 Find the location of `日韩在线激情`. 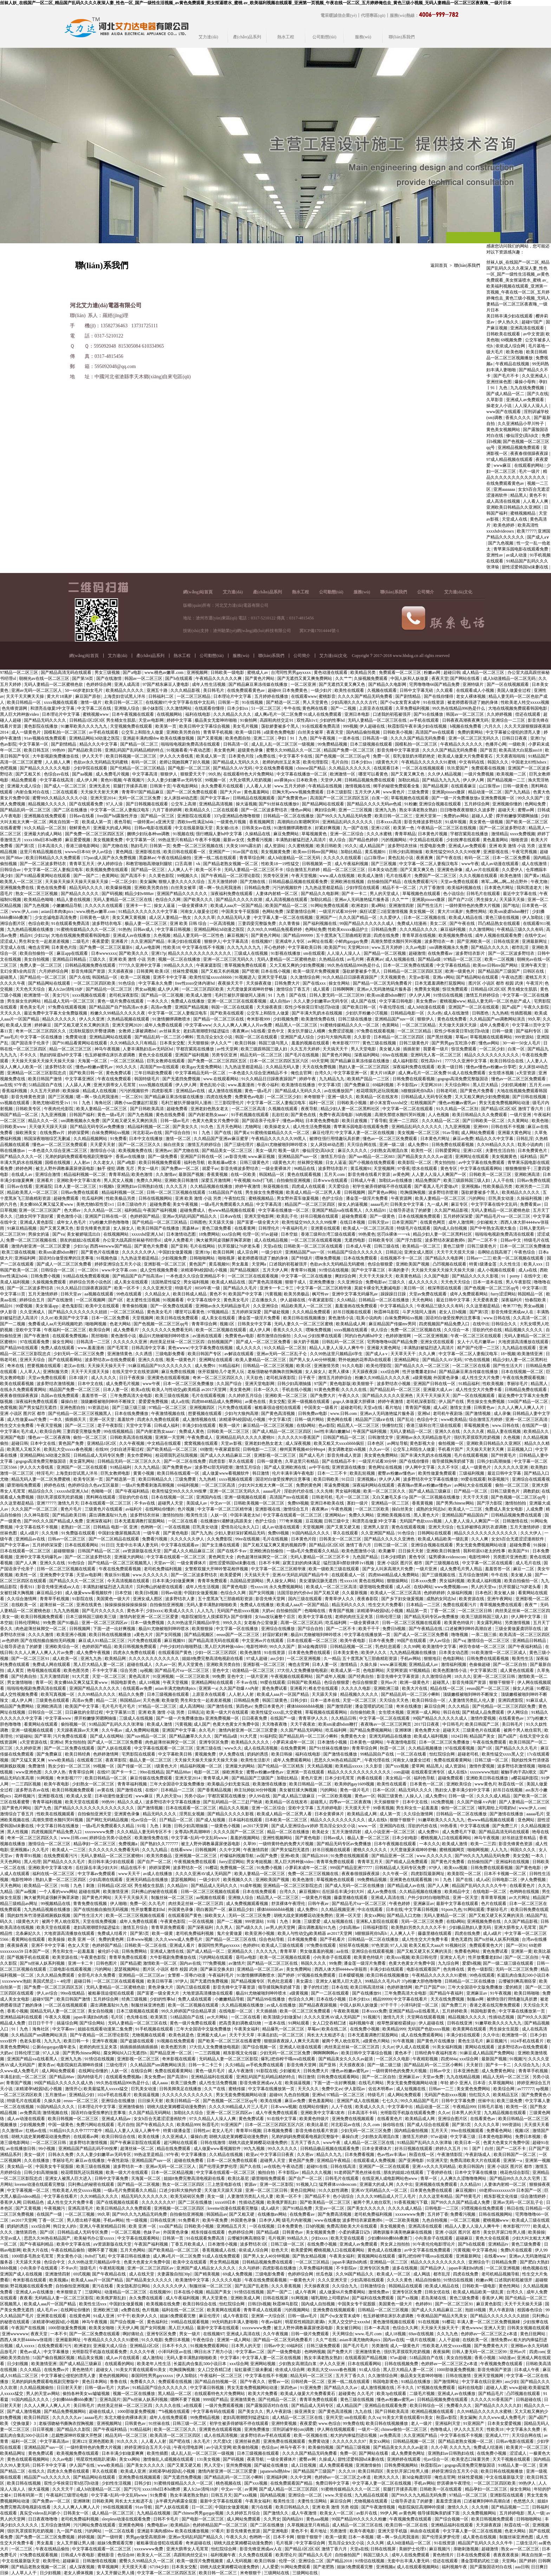

日韩在线激情 is located at coordinates (213, 2142).